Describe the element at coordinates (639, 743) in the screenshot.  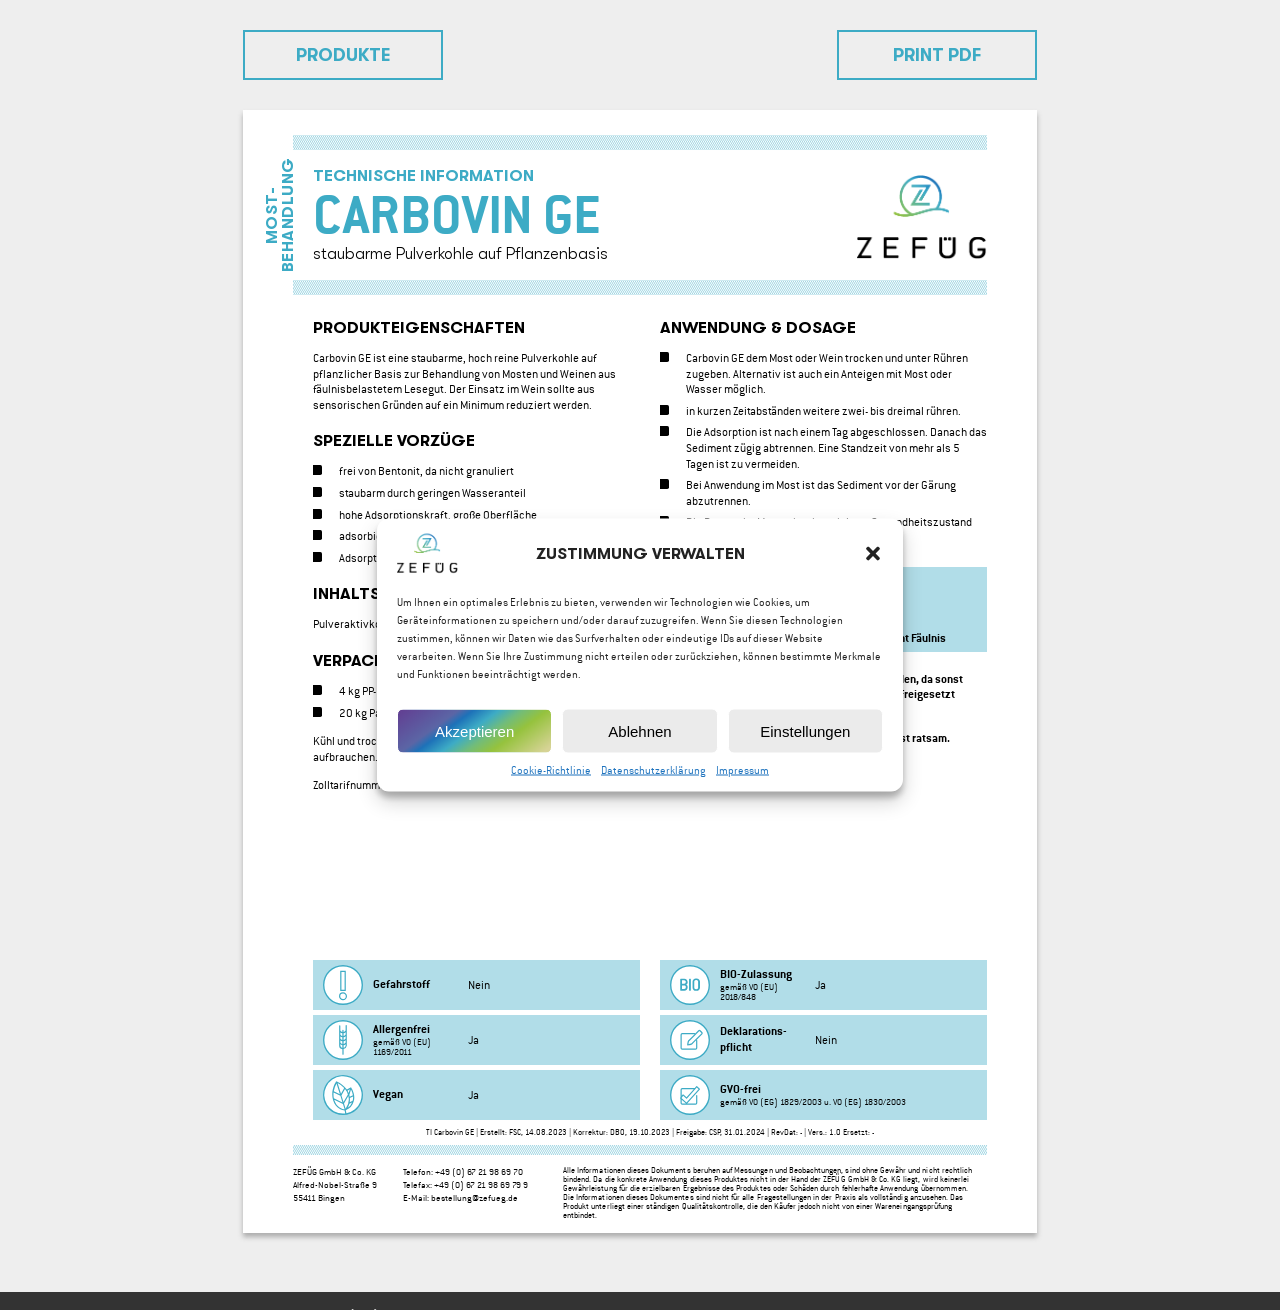
I see `Ablehnen` at that location.